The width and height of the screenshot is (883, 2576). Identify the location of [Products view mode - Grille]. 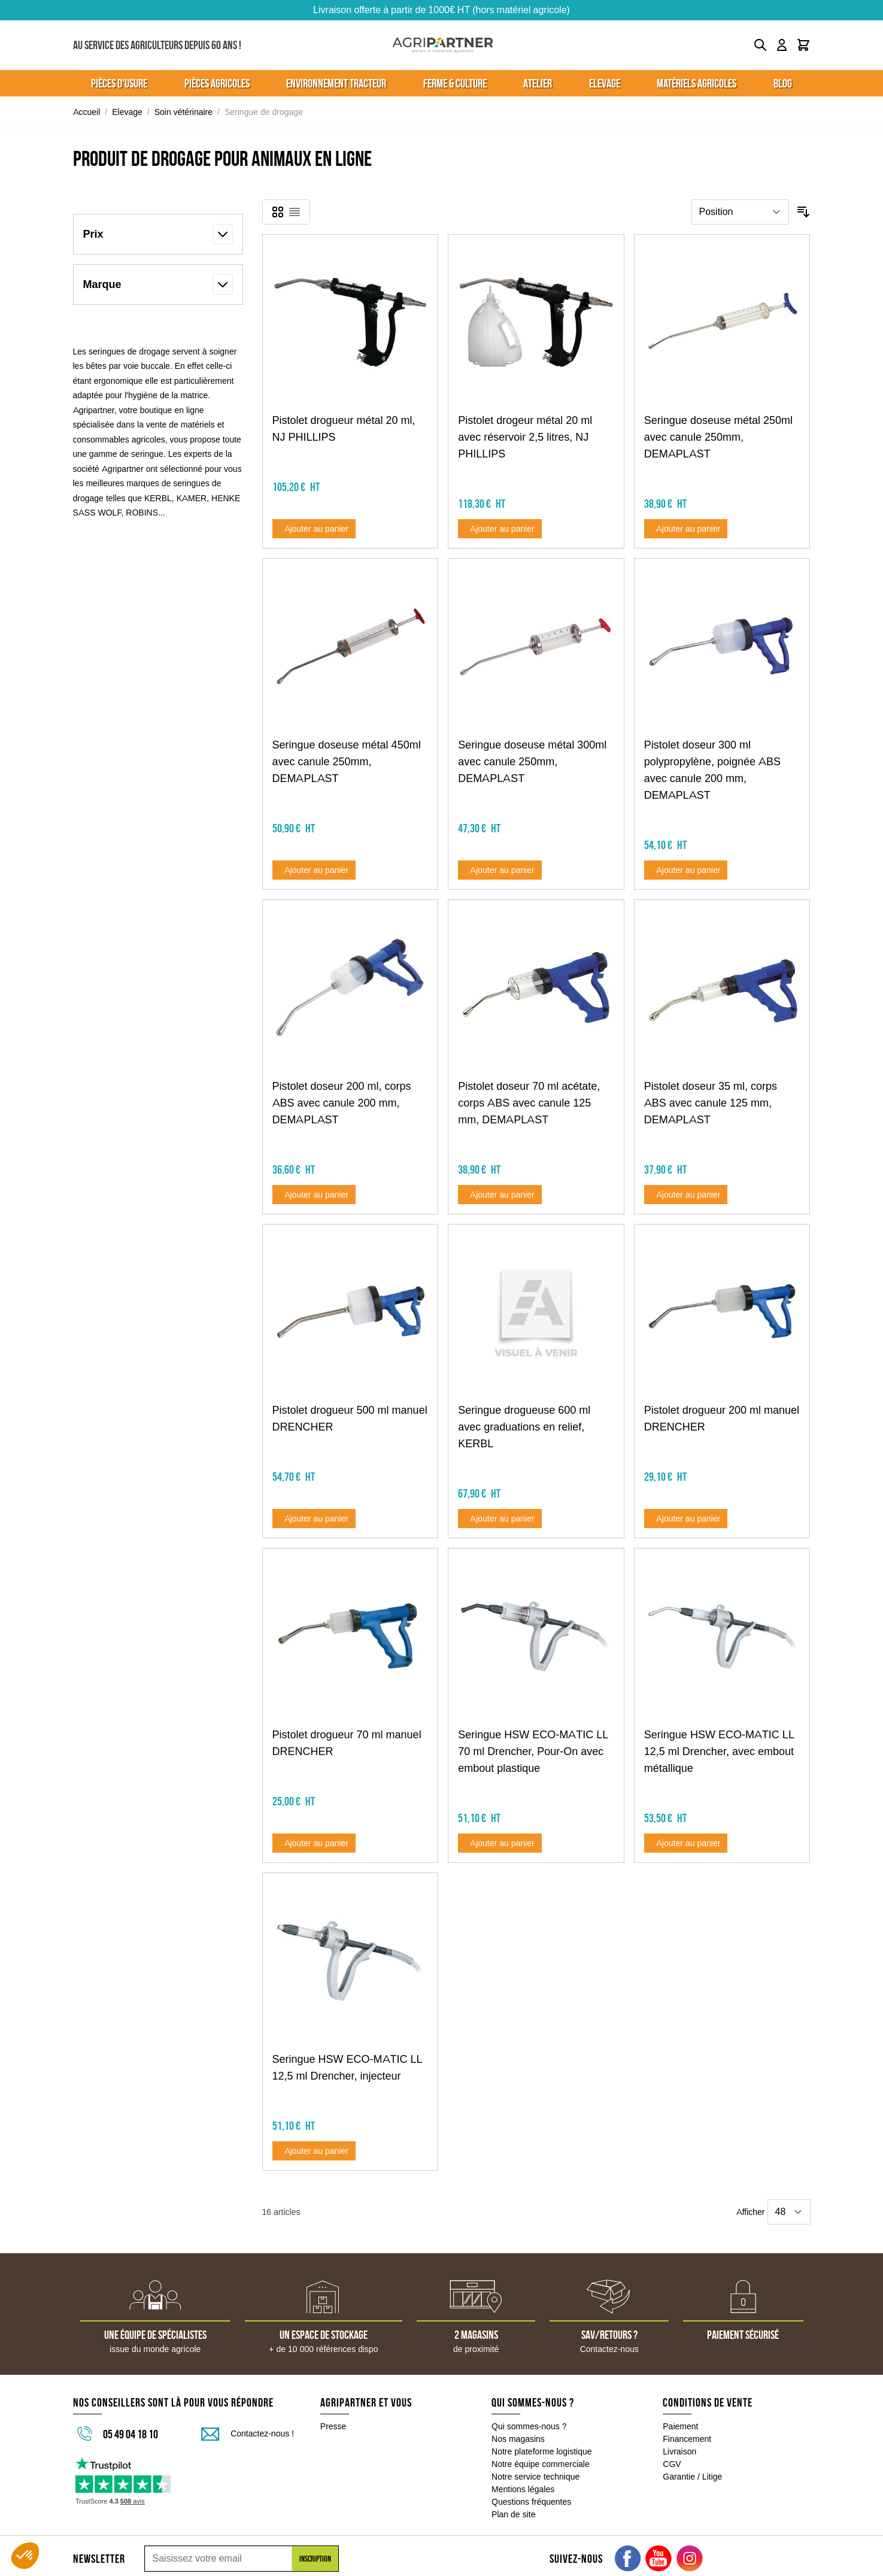
(278, 212).